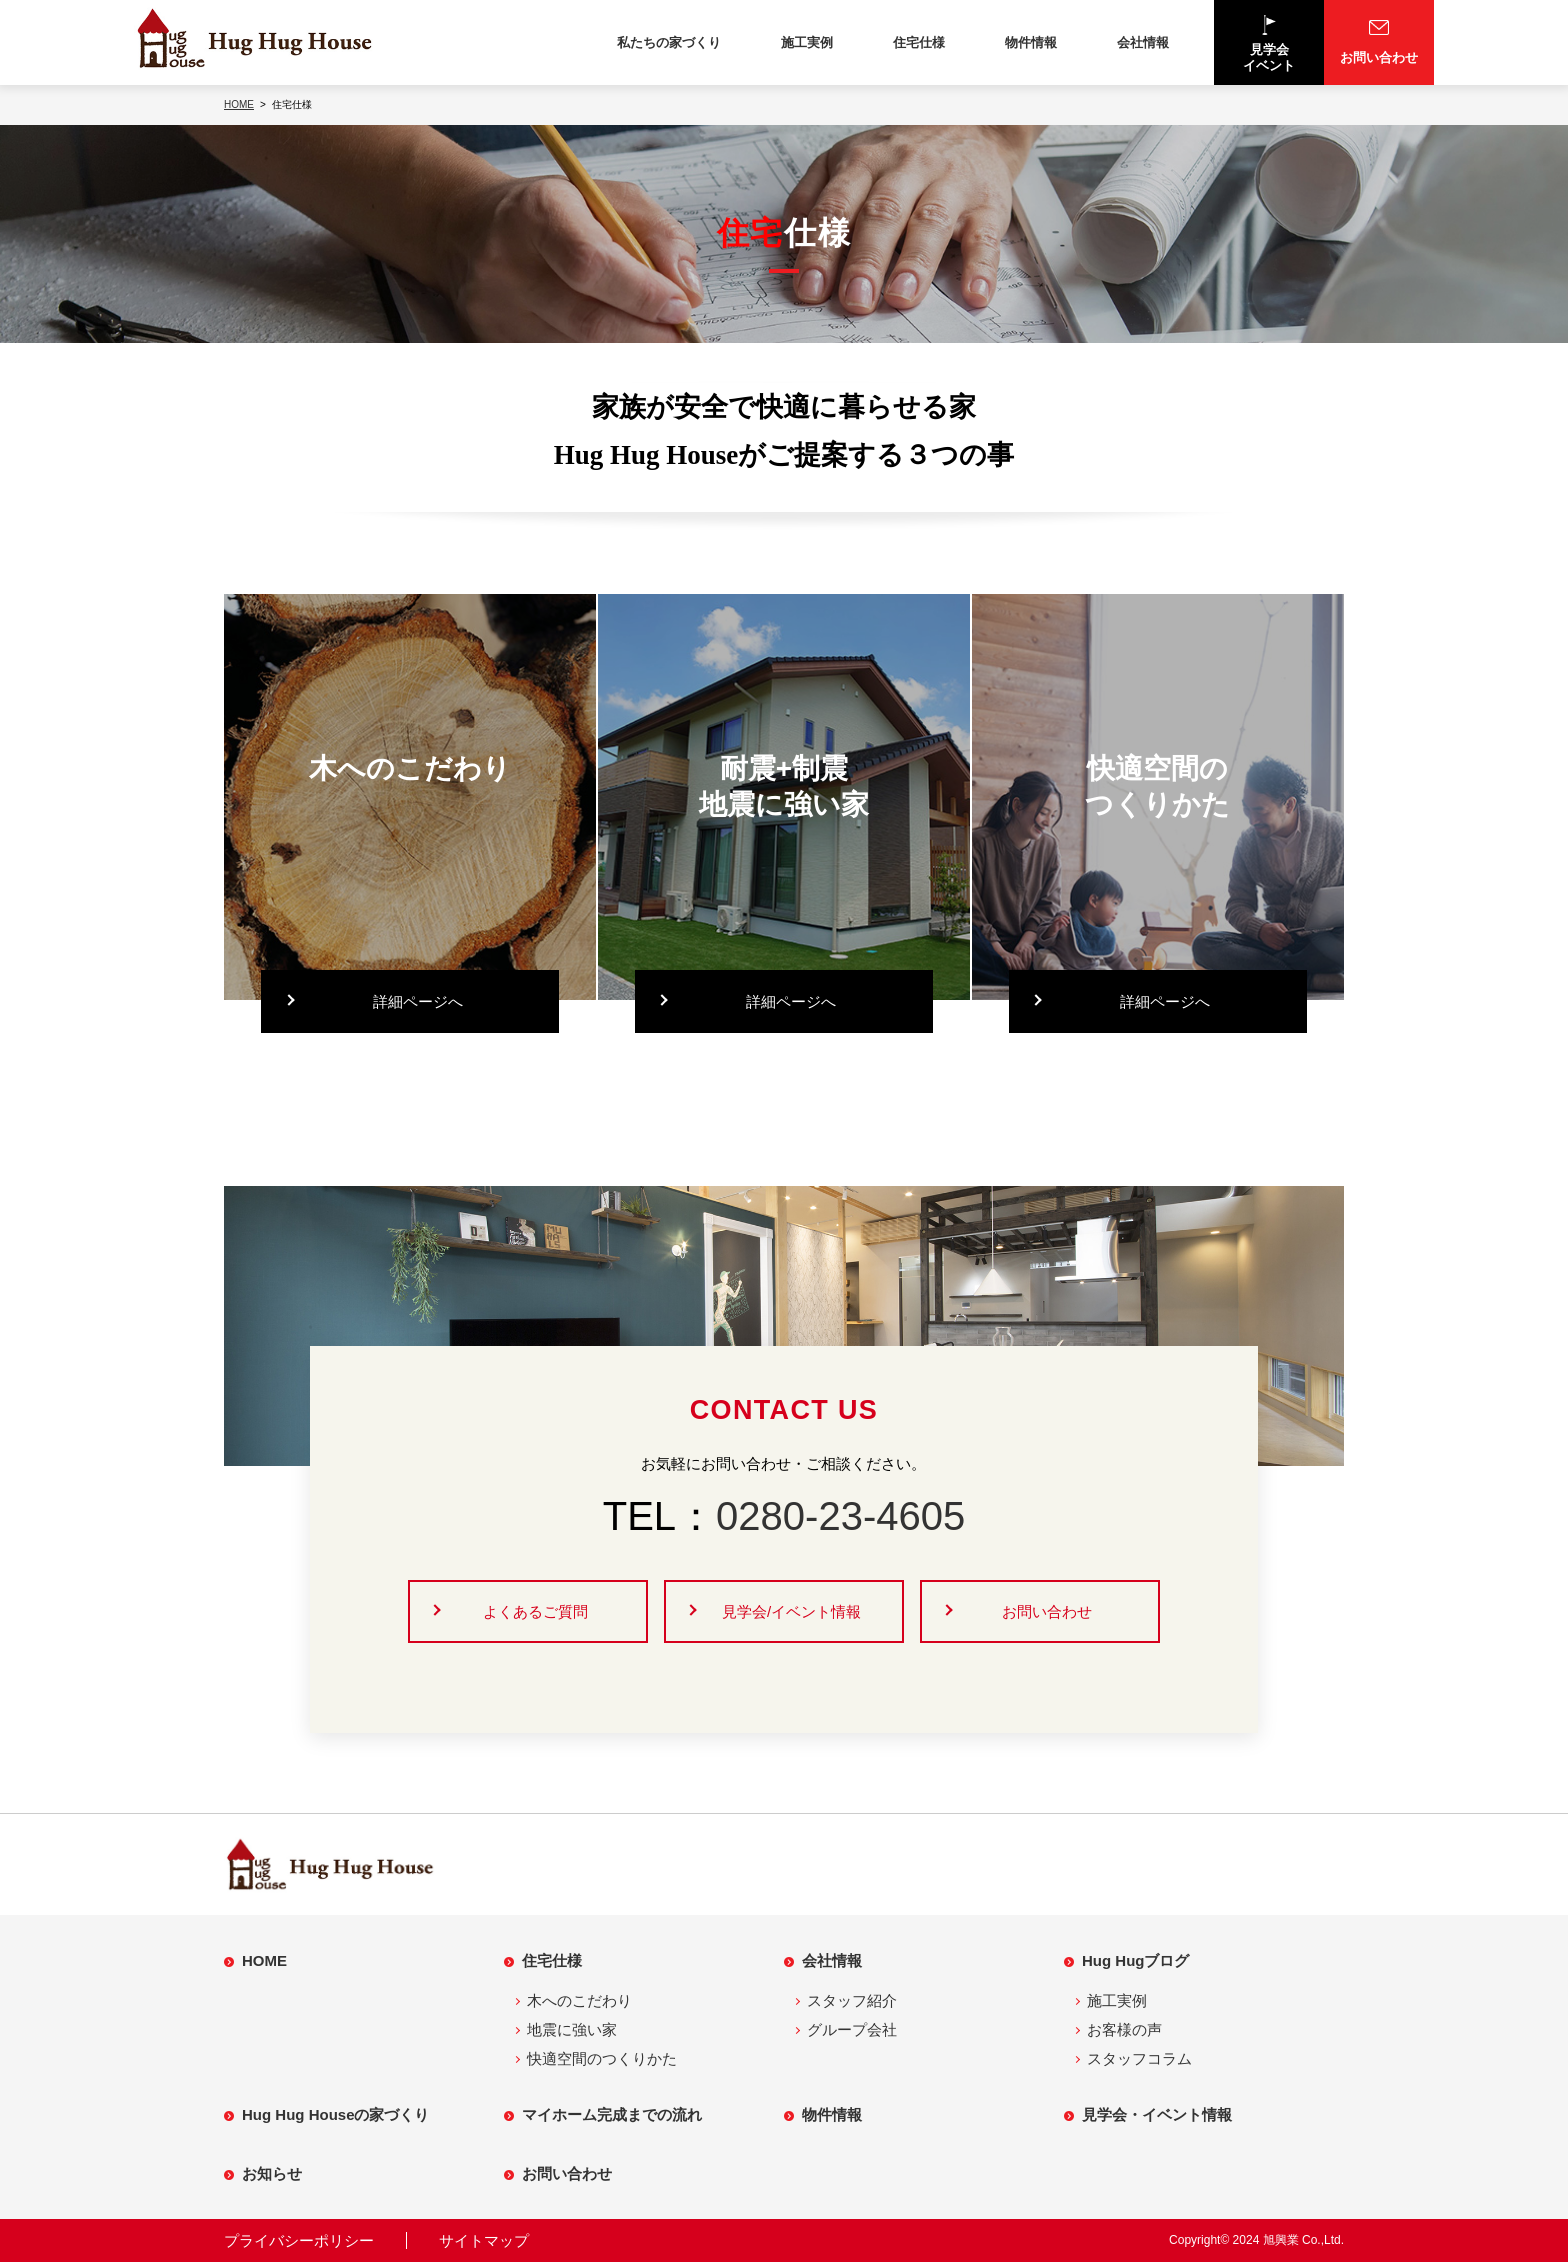  Describe the element at coordinates (1047, 1611) in the screenshot. I see `お問い合わせ` at that location.